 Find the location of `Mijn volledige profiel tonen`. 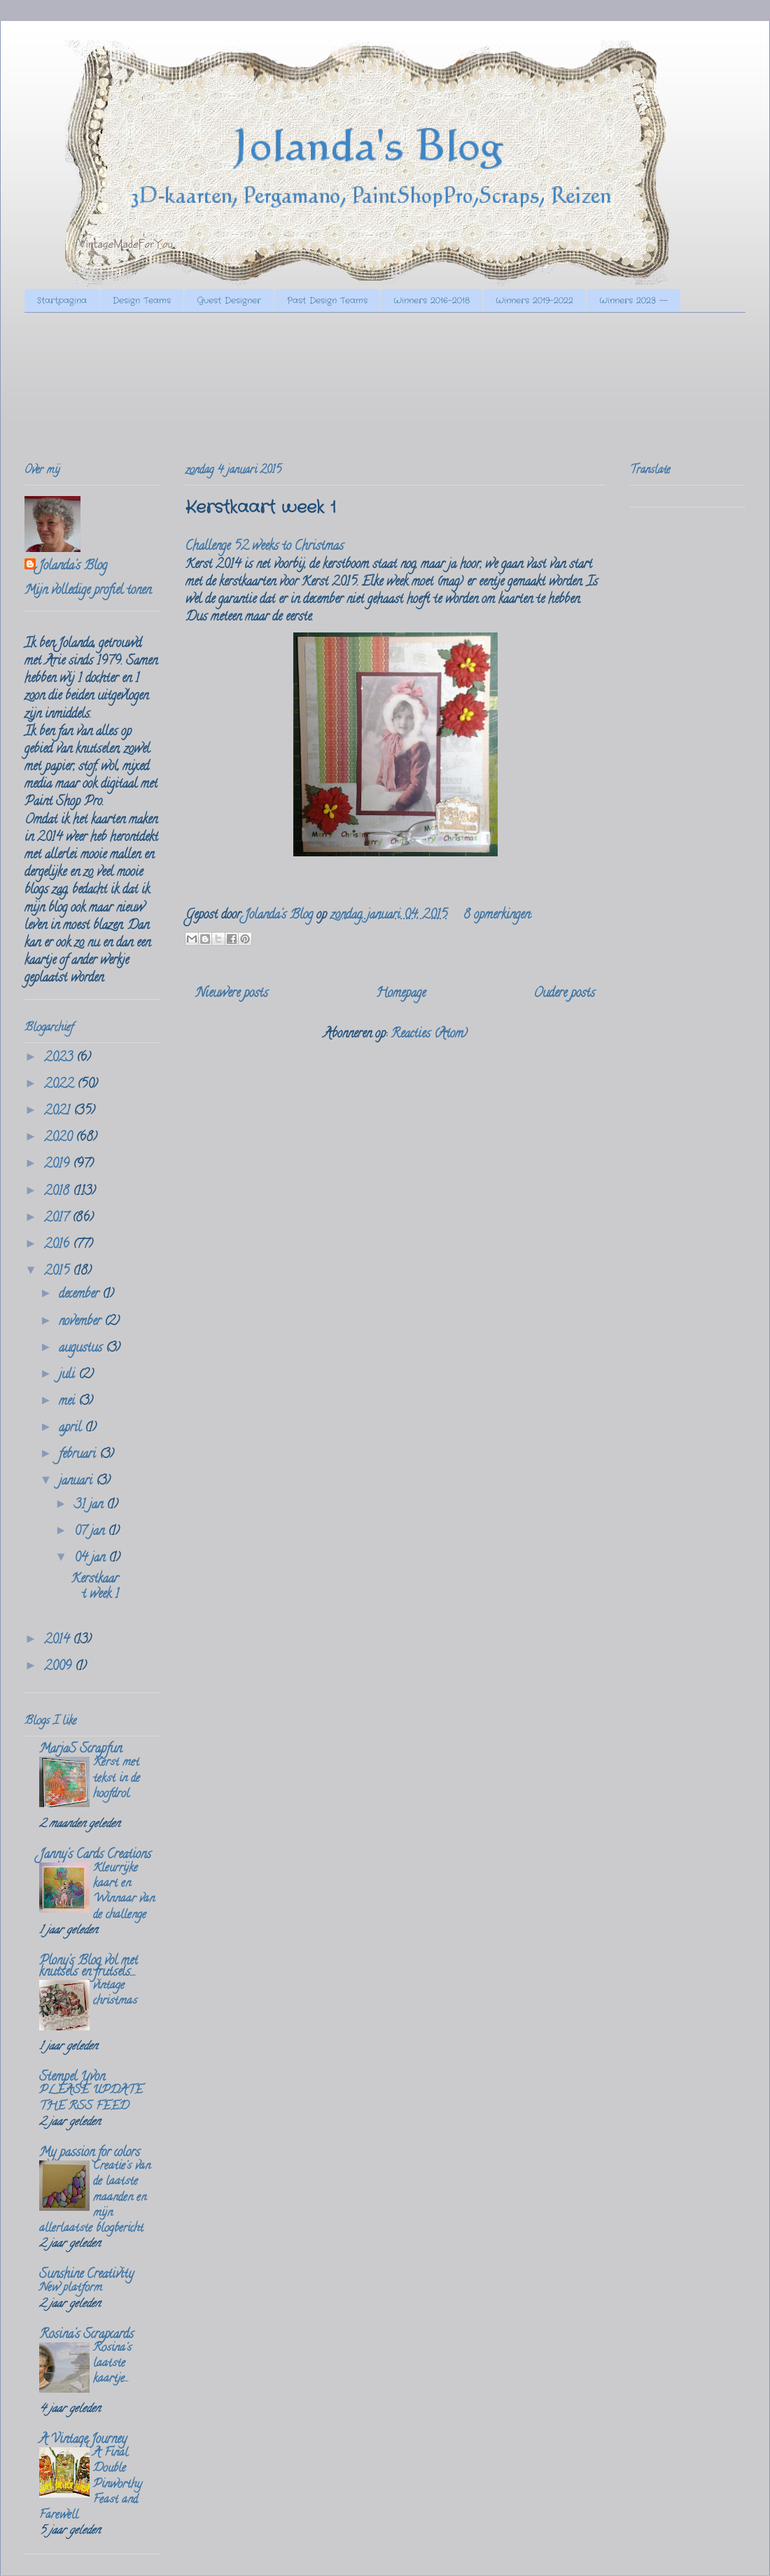

Mijn volledige profiel tonen is located at coordinates (87, 591).